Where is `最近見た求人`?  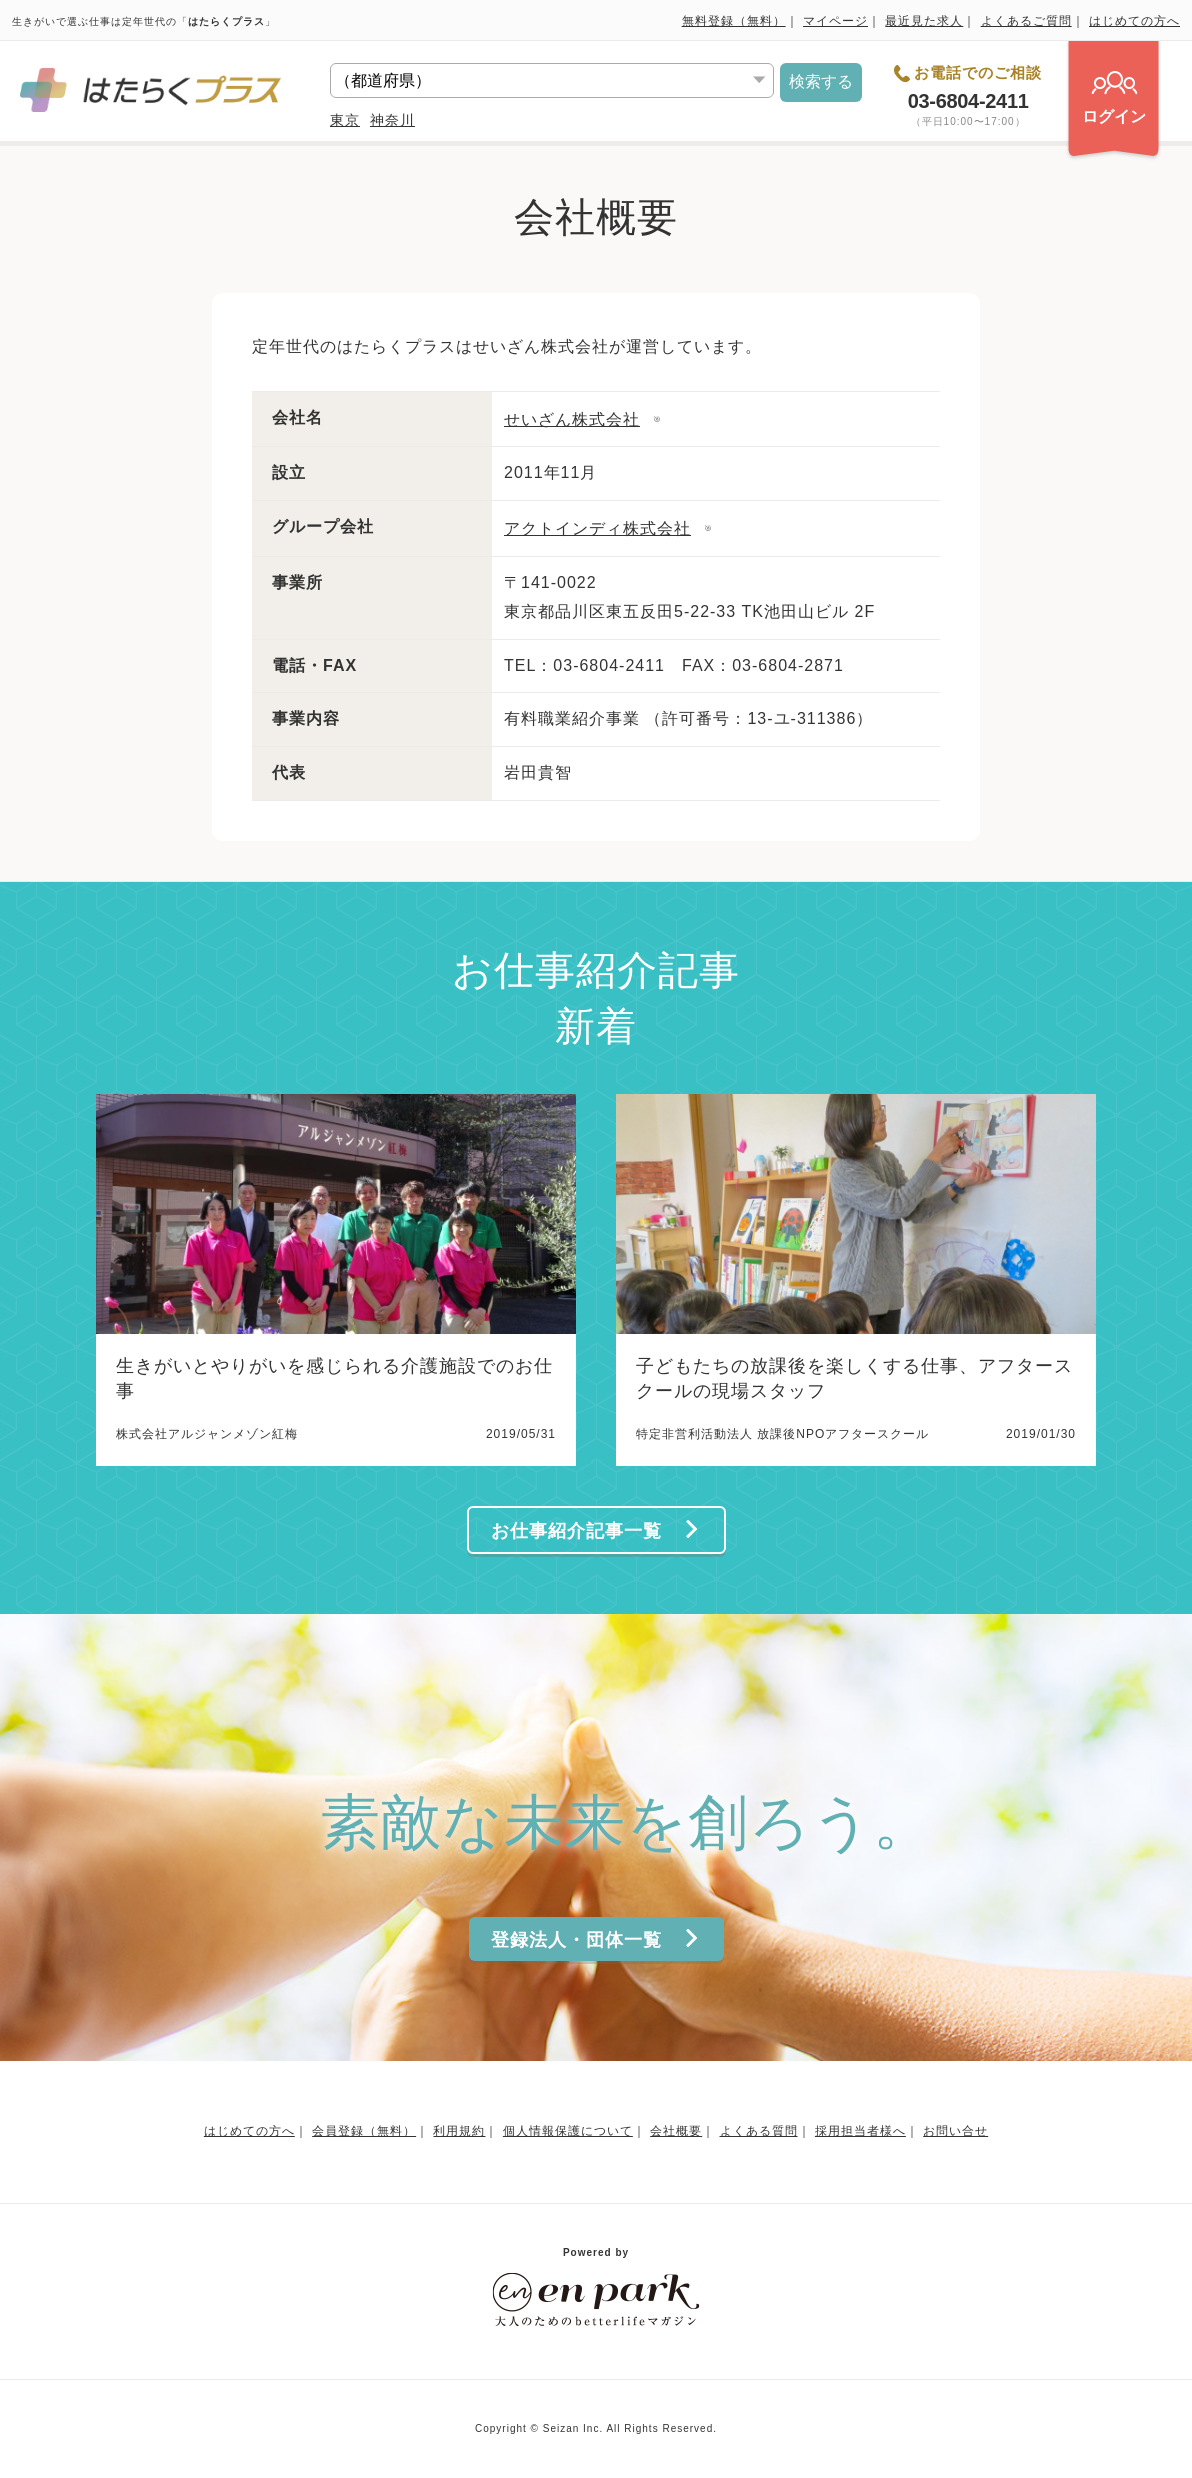
最近見た求人 is located at coordinates (924, 21).